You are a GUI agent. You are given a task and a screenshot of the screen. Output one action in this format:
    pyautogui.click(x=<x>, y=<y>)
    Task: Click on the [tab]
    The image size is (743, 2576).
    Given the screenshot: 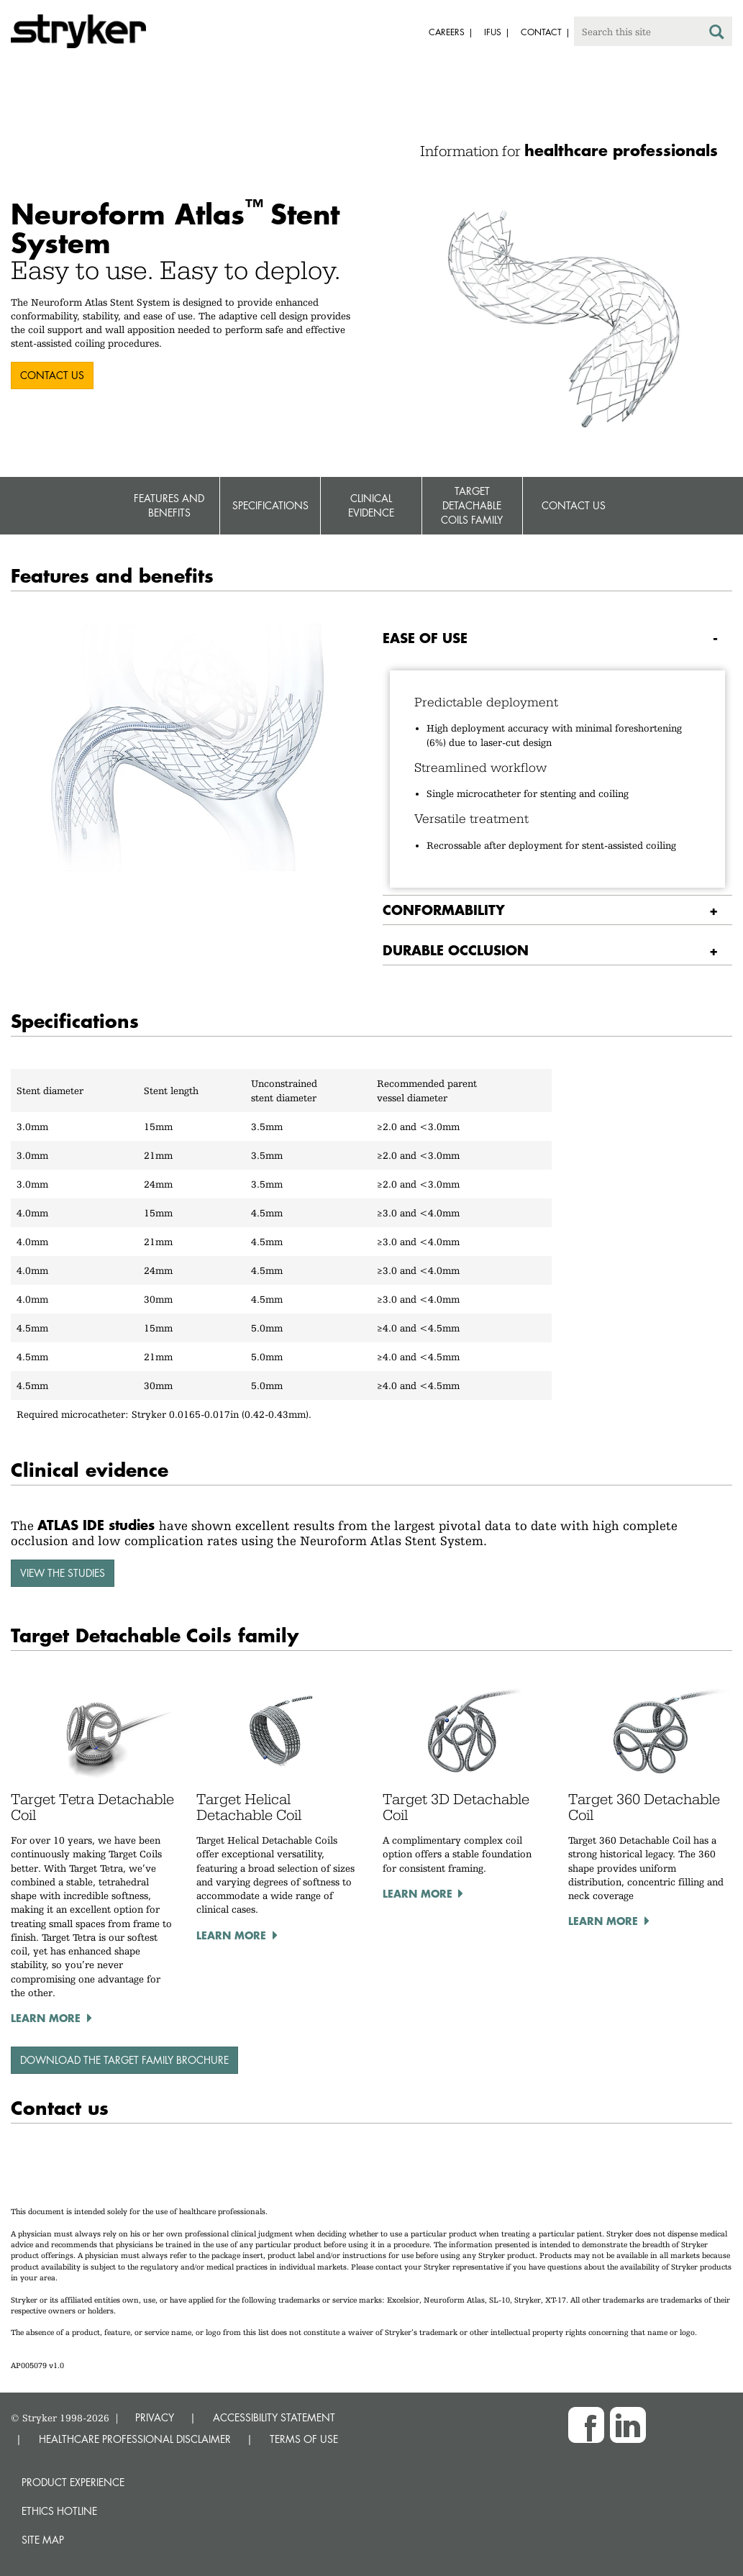 What is the action you would take?
    pyautogui.click(x=558, y=638)
    